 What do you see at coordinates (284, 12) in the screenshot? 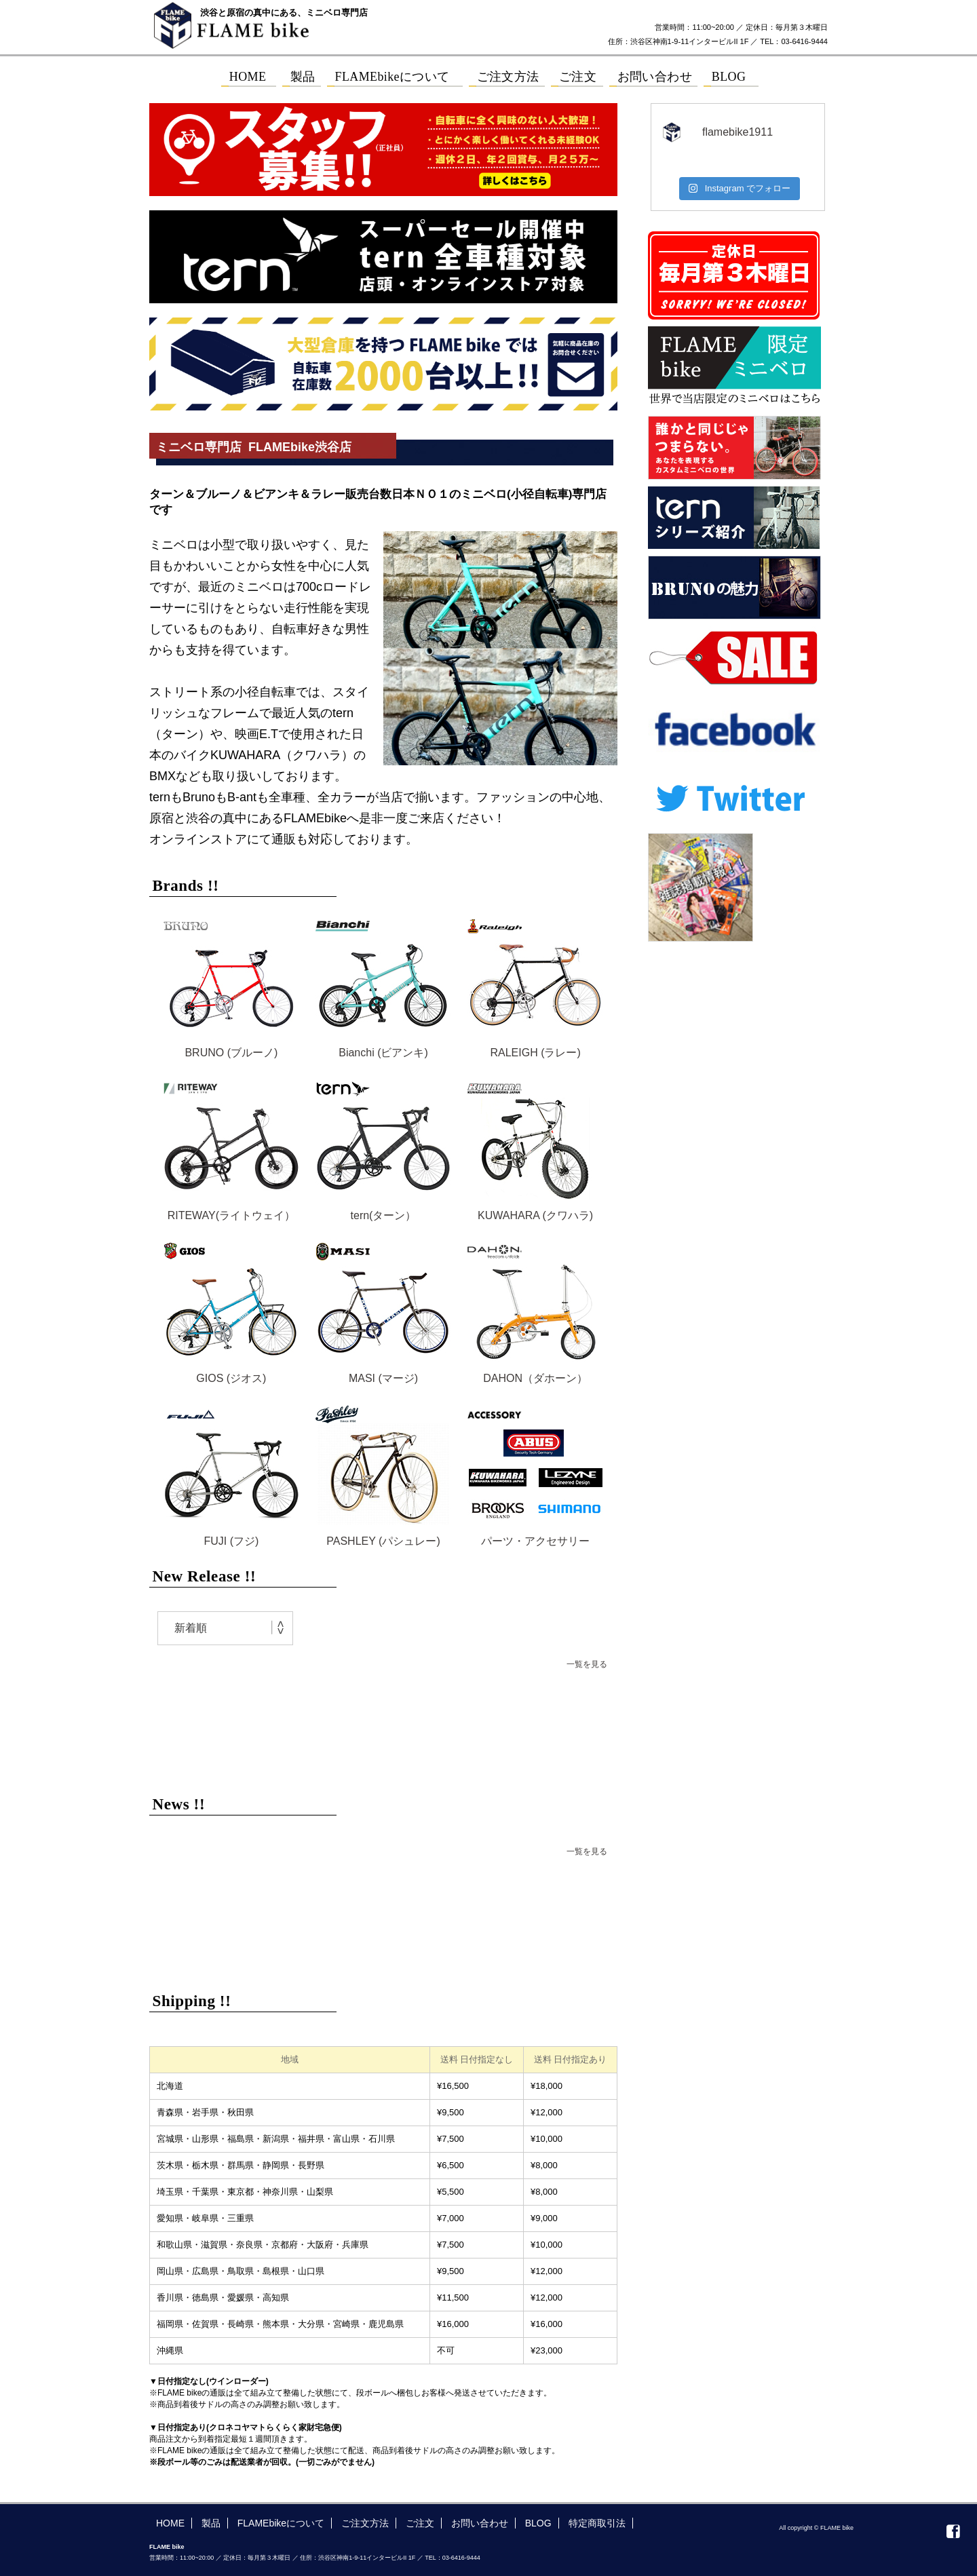
I see `渋谷と原宿の真中にある、ミニベロ専門店` at bounding box center [284, 12].